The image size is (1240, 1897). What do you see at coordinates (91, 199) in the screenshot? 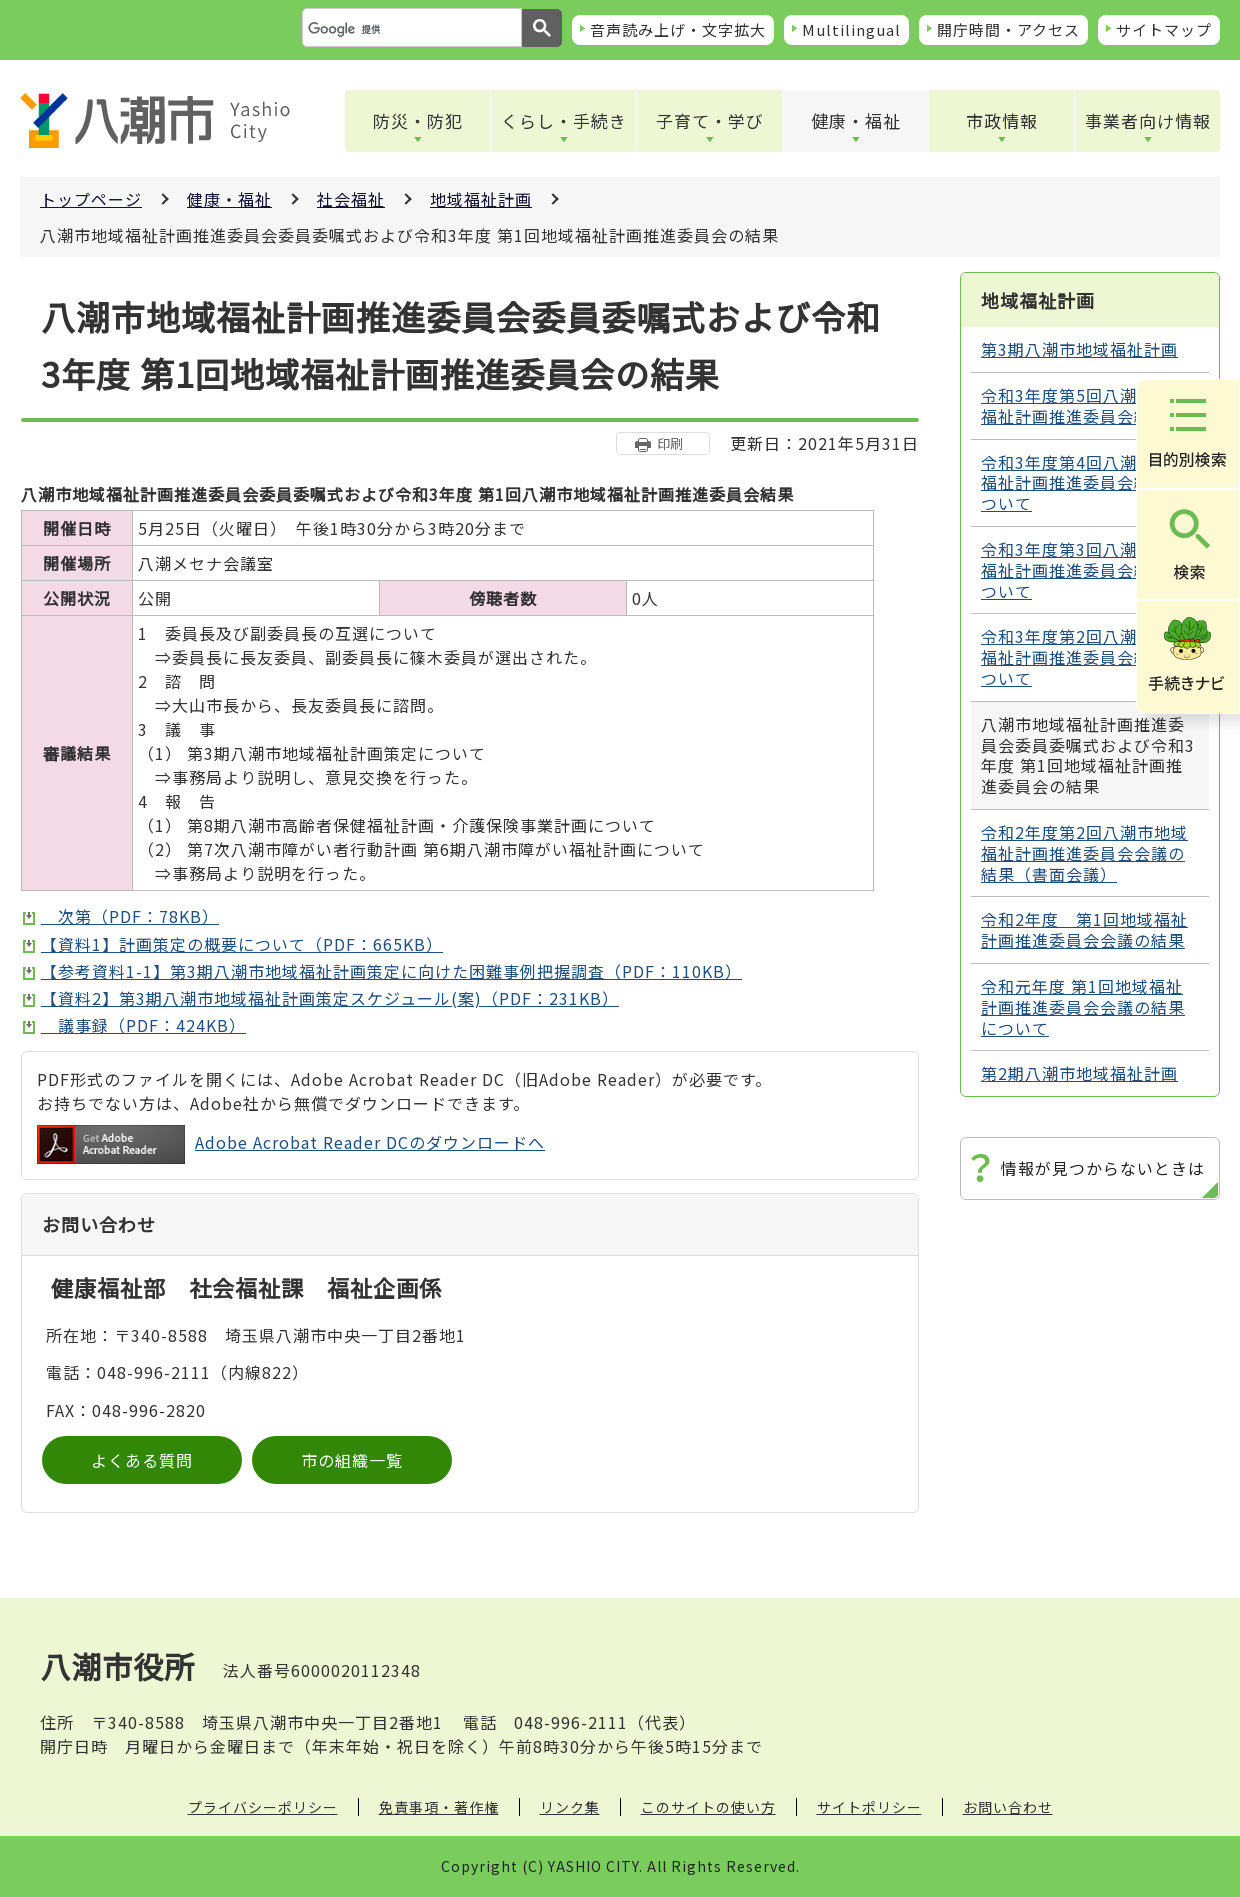
I see `トップページ` at bounding box center [91, 199].